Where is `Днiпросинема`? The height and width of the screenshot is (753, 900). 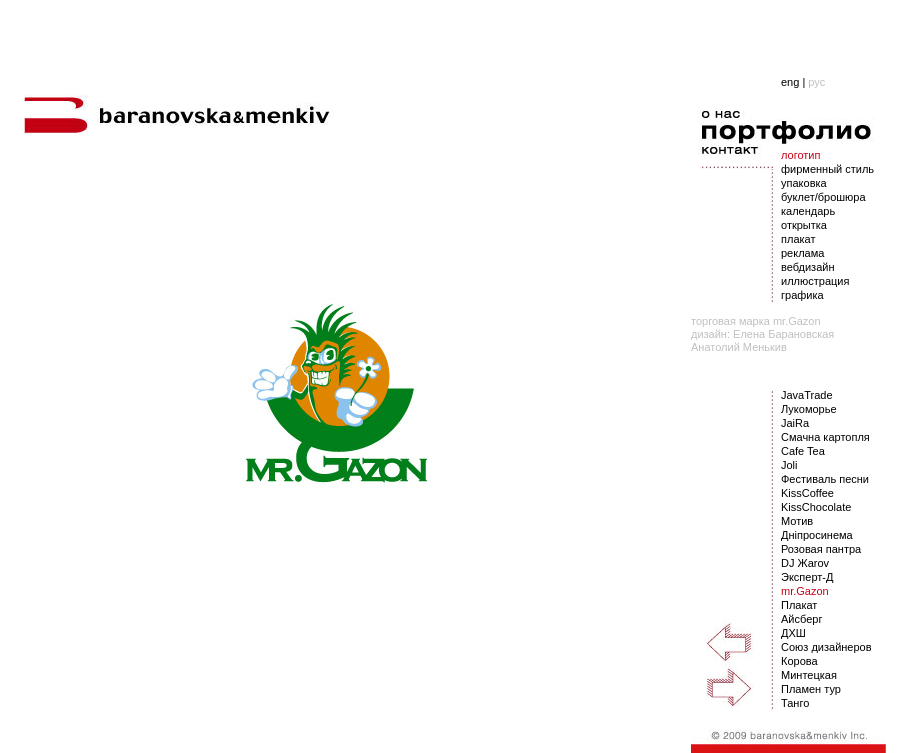 Днiпросинема is located at coordinates (817, 535).